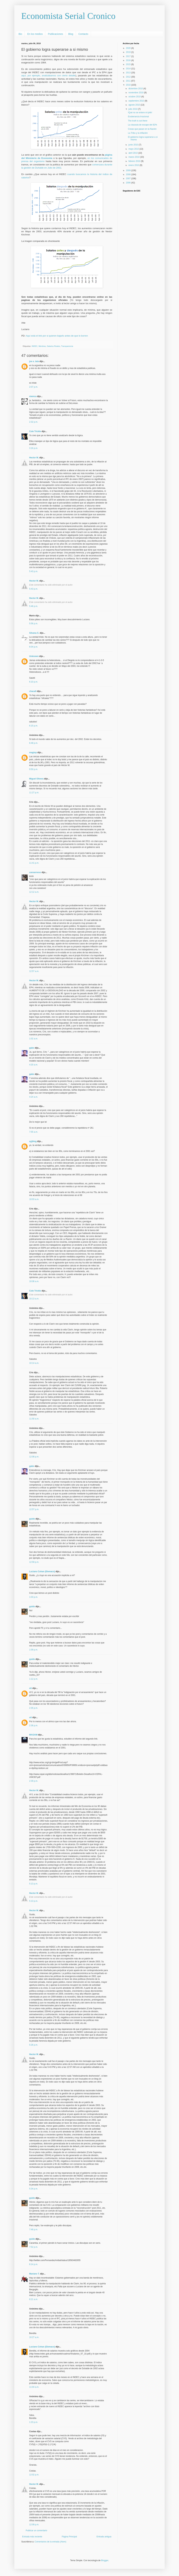 Image resolution: width=179 pixels, height=2576 pixels. I want to click on febrero 2010, so click(134, 161).